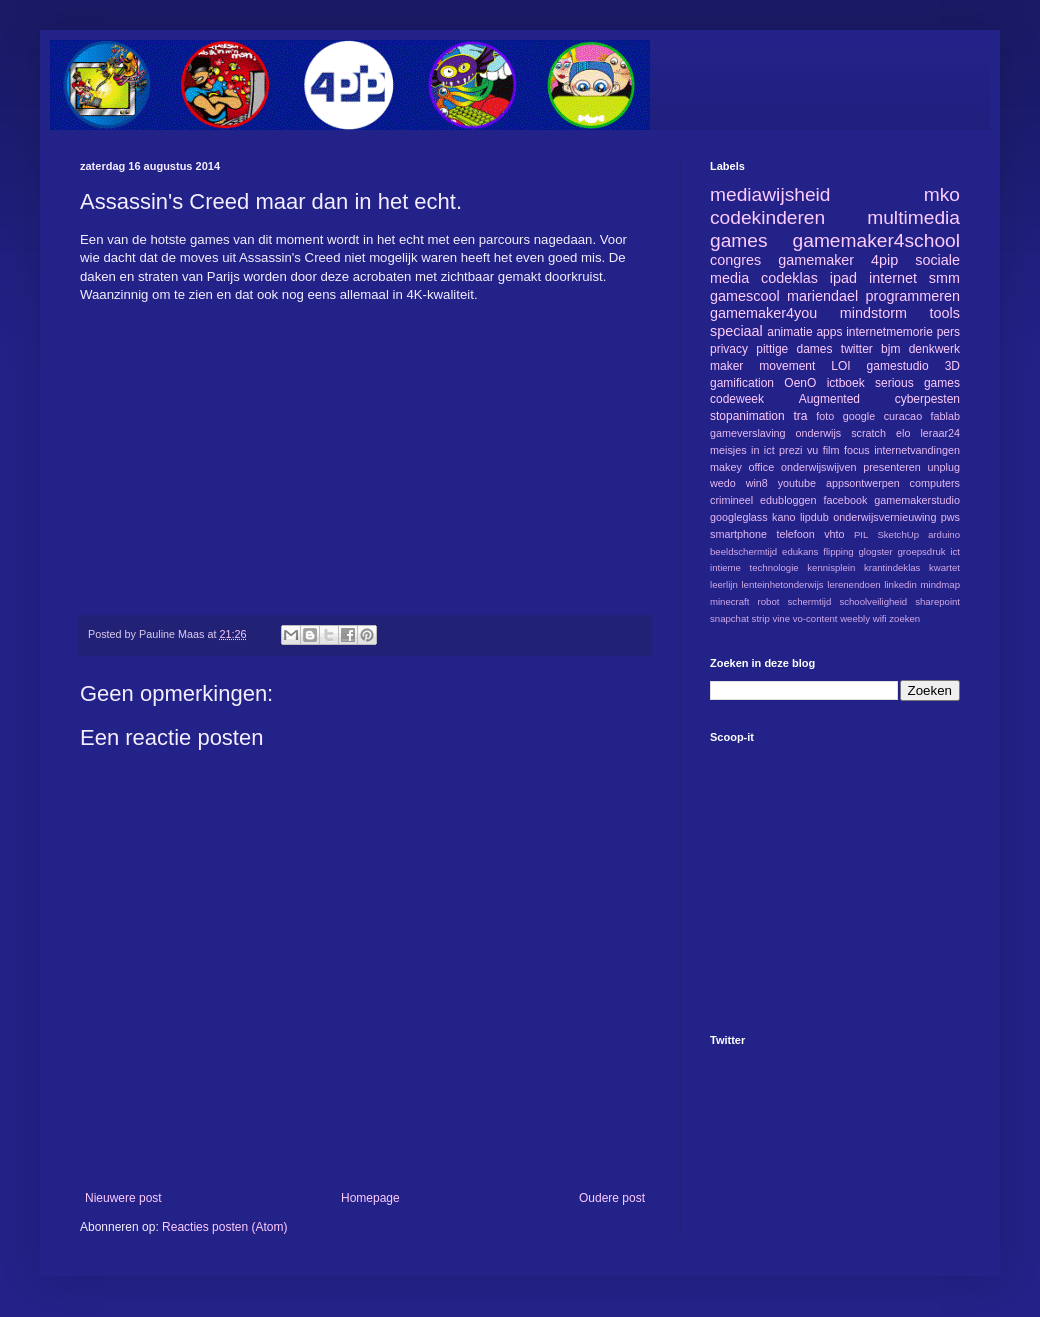 Image resolution: width=1040 pixels, height=1317 pixels. What do you see at coordinates (789, 332) in the screenshot?
I see `animatie` at bounding box center [789, 332].